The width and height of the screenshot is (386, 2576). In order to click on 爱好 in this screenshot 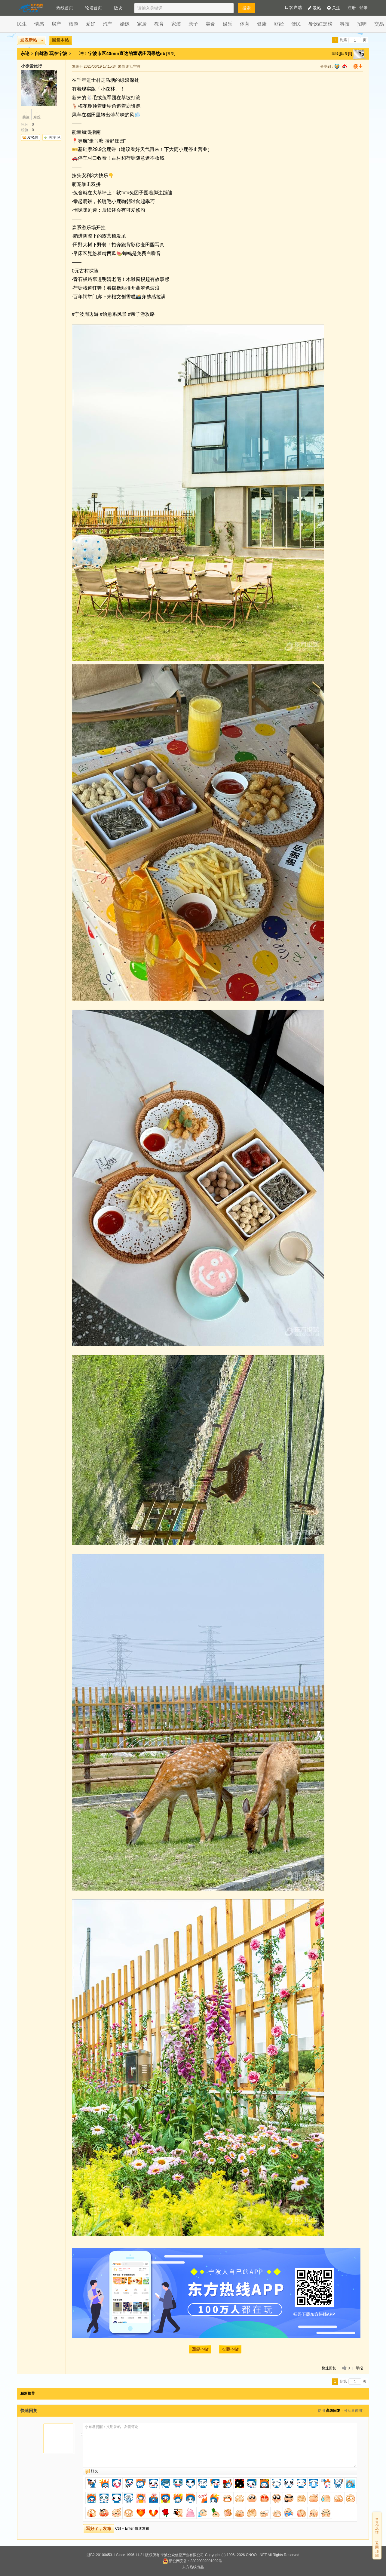, I will do `click(90, 23)`.